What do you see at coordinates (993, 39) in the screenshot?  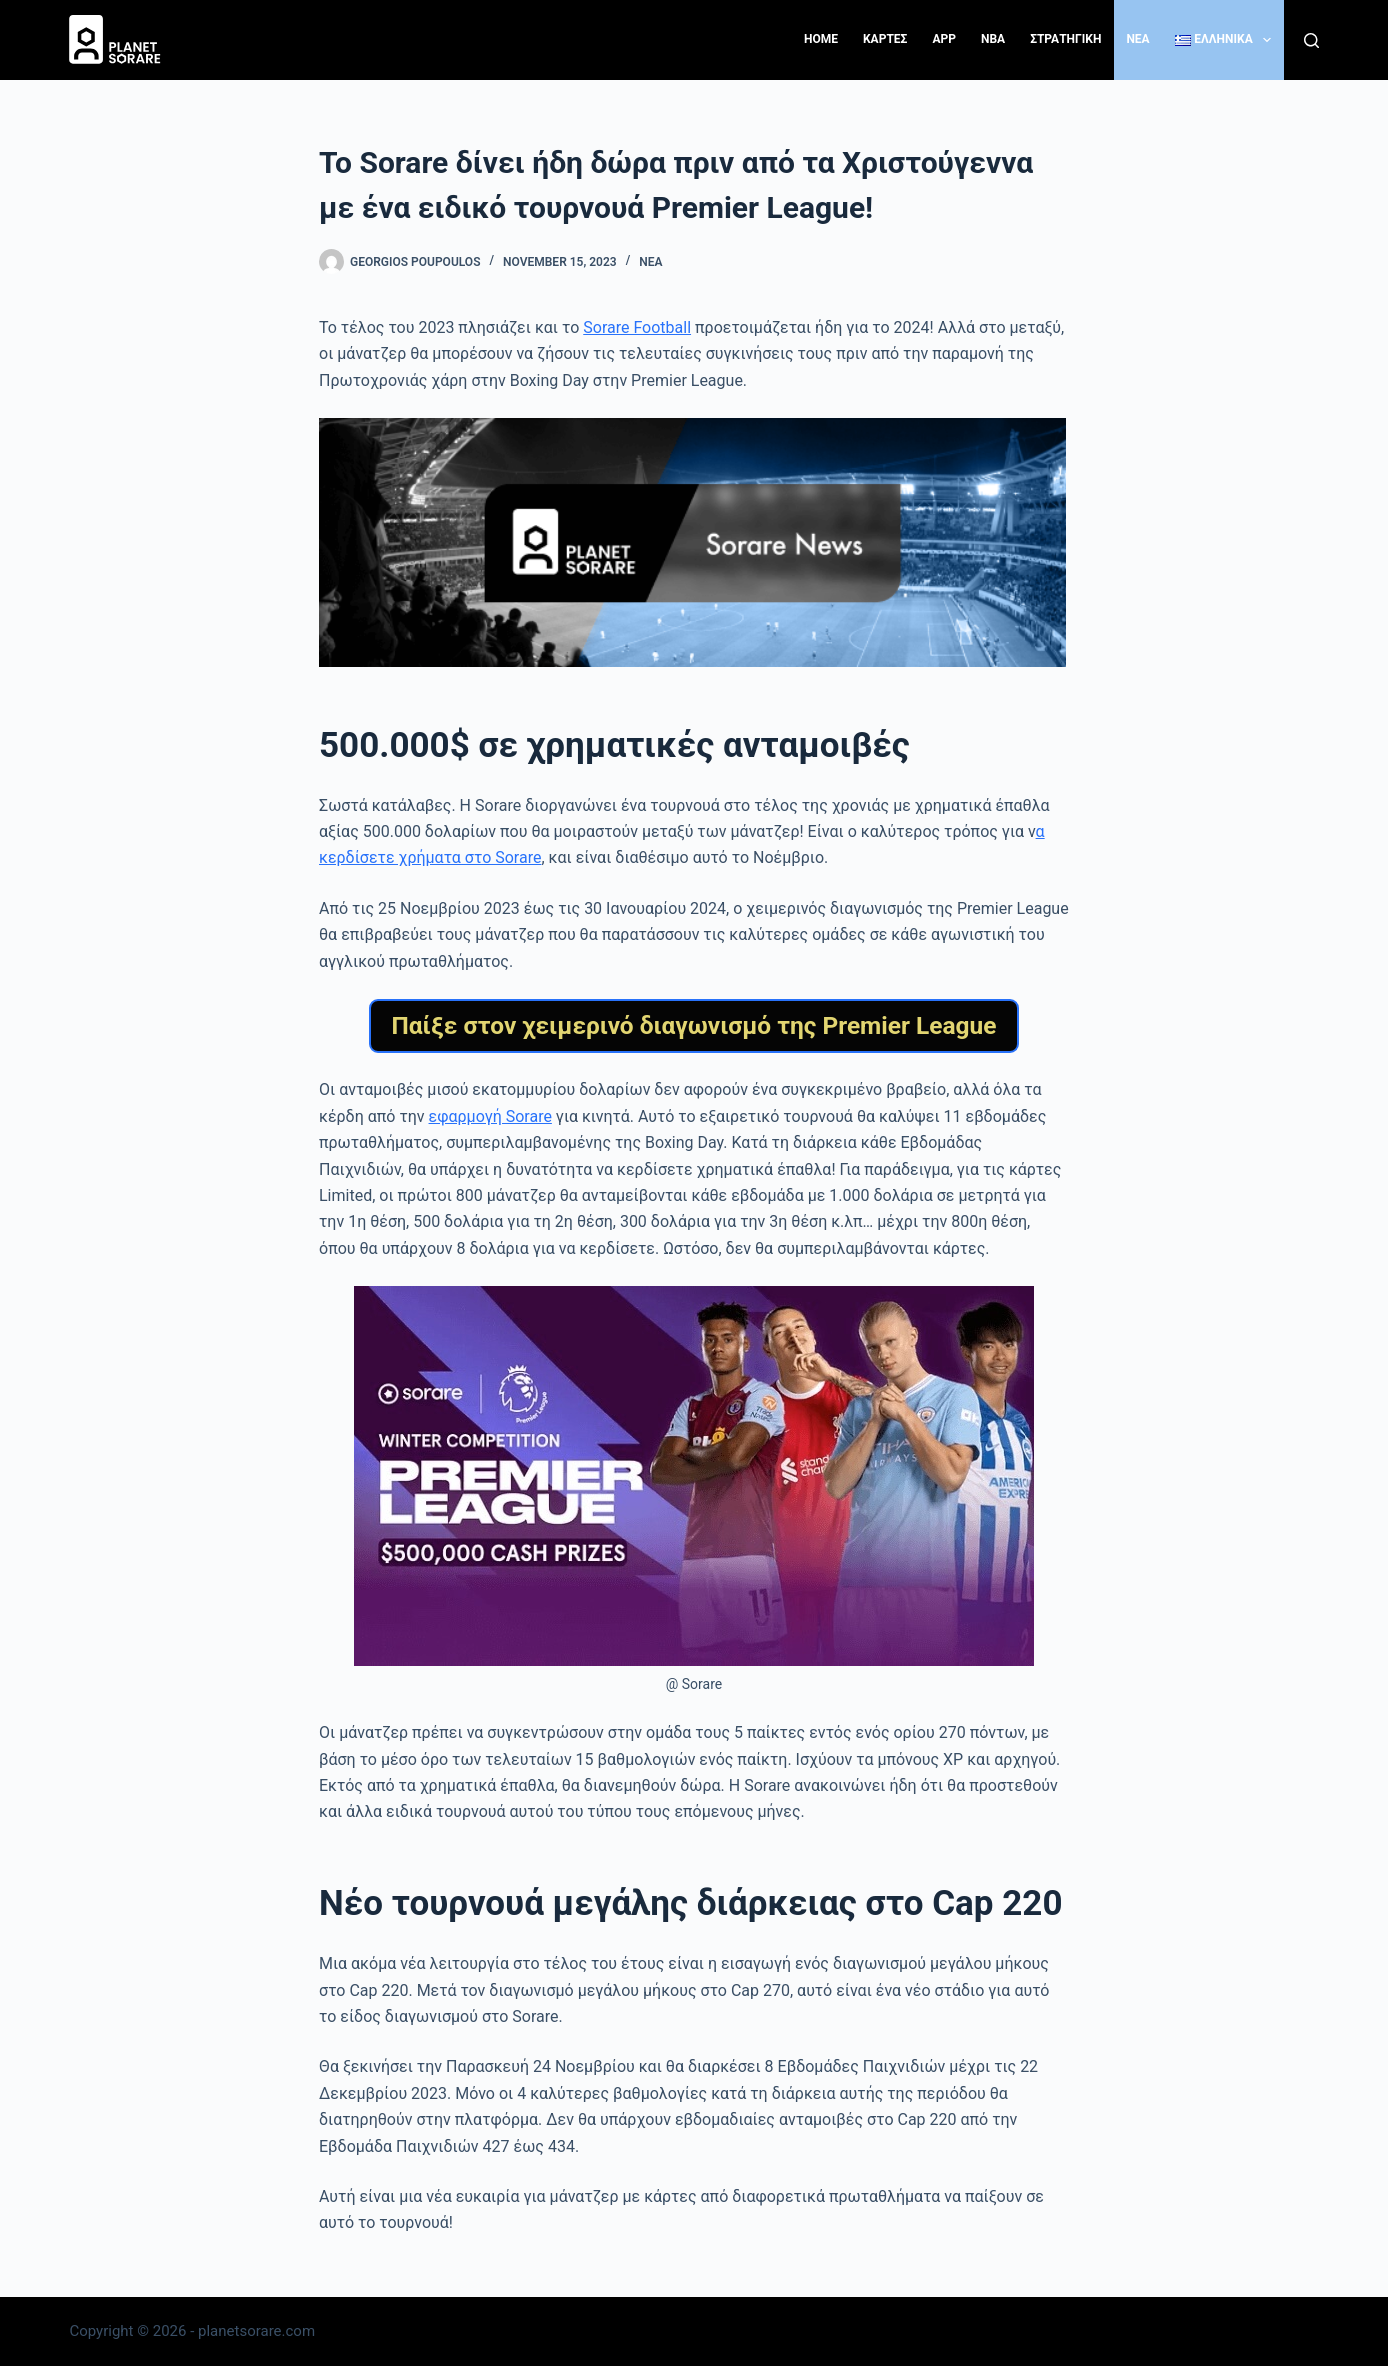 I see `NBA` at bounding box center [993, 39].